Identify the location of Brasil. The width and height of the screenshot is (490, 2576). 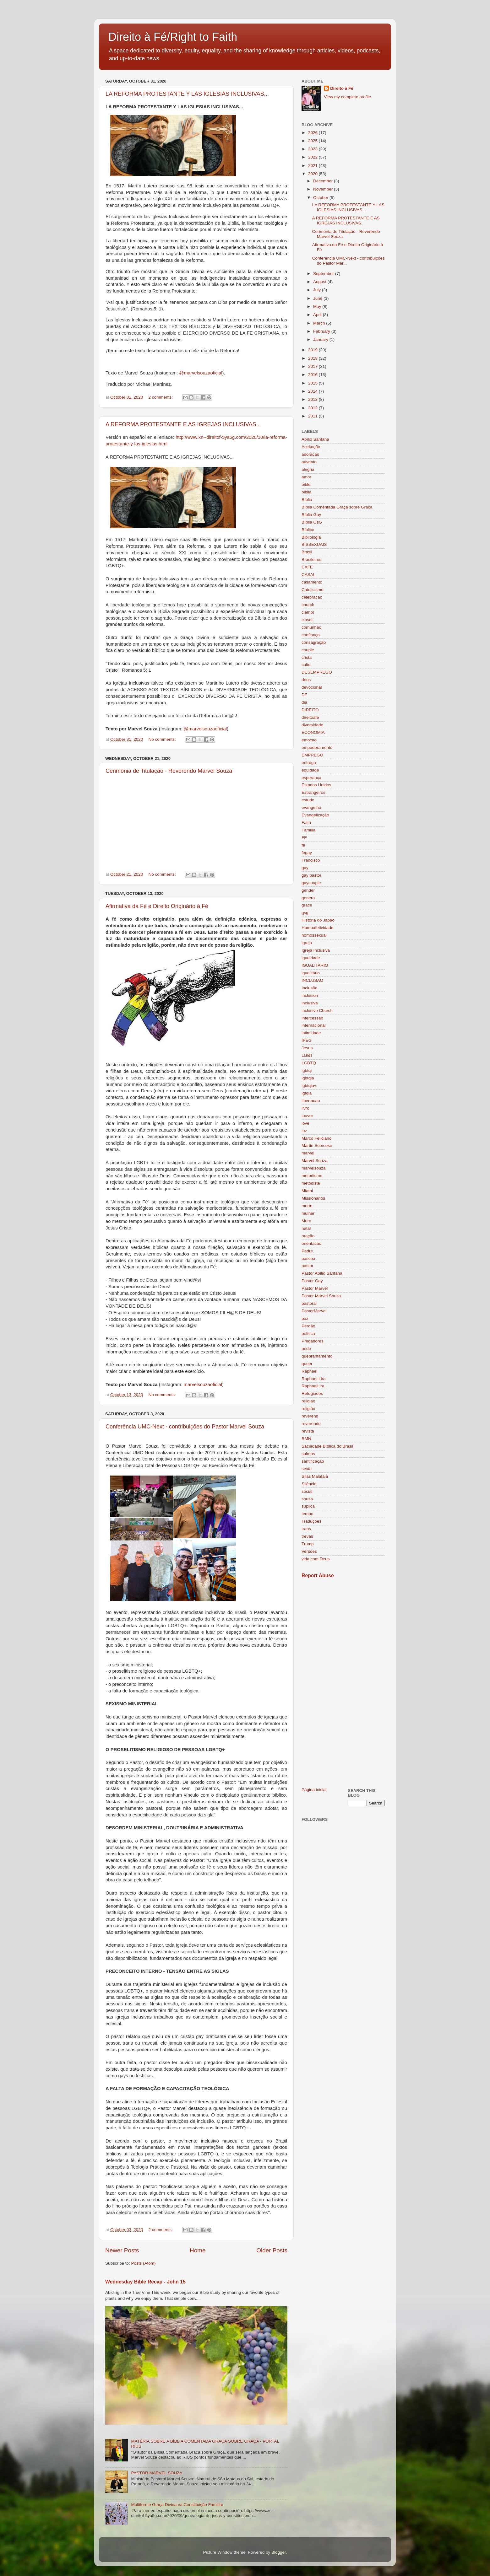
(307, 552).